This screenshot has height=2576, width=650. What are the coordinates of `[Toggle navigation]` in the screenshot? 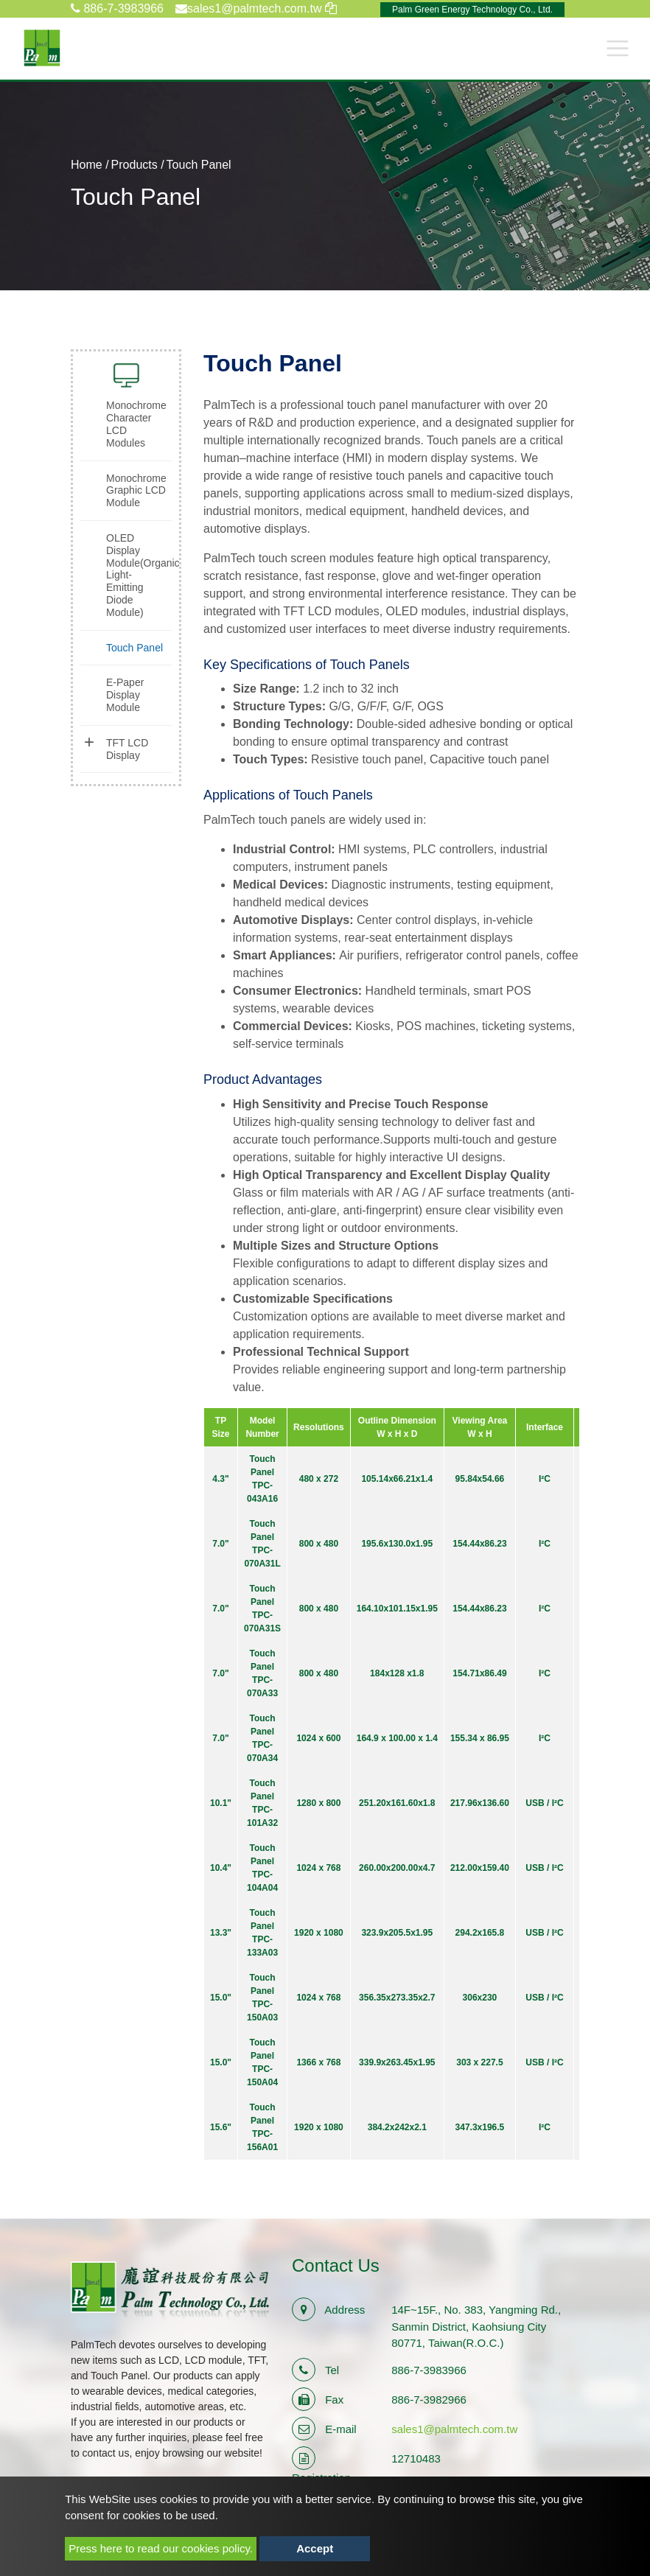 It's located at (617, 48).